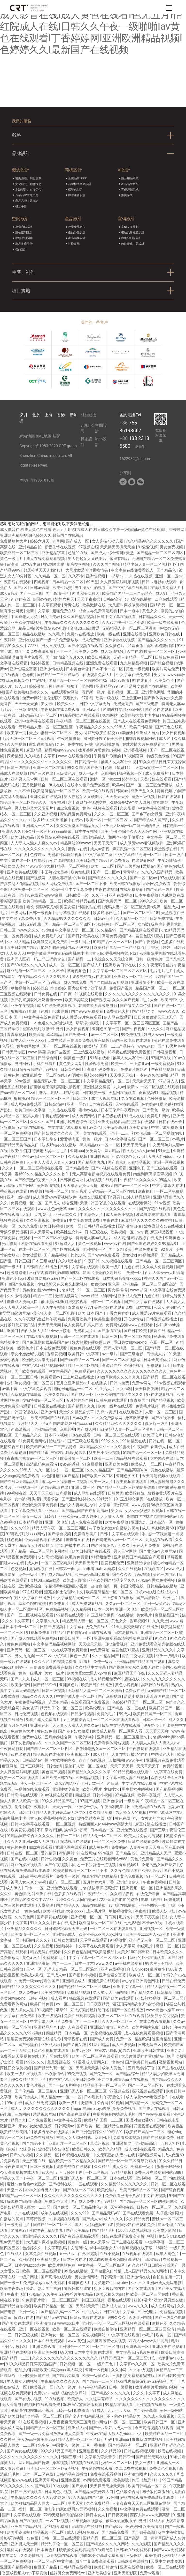 This screenshot has height=2576, width=186. What do you see at coordinates (20, 1348) in the screenshot?
I see `欧美一级黄色片` at bounding box center [20, 1348].